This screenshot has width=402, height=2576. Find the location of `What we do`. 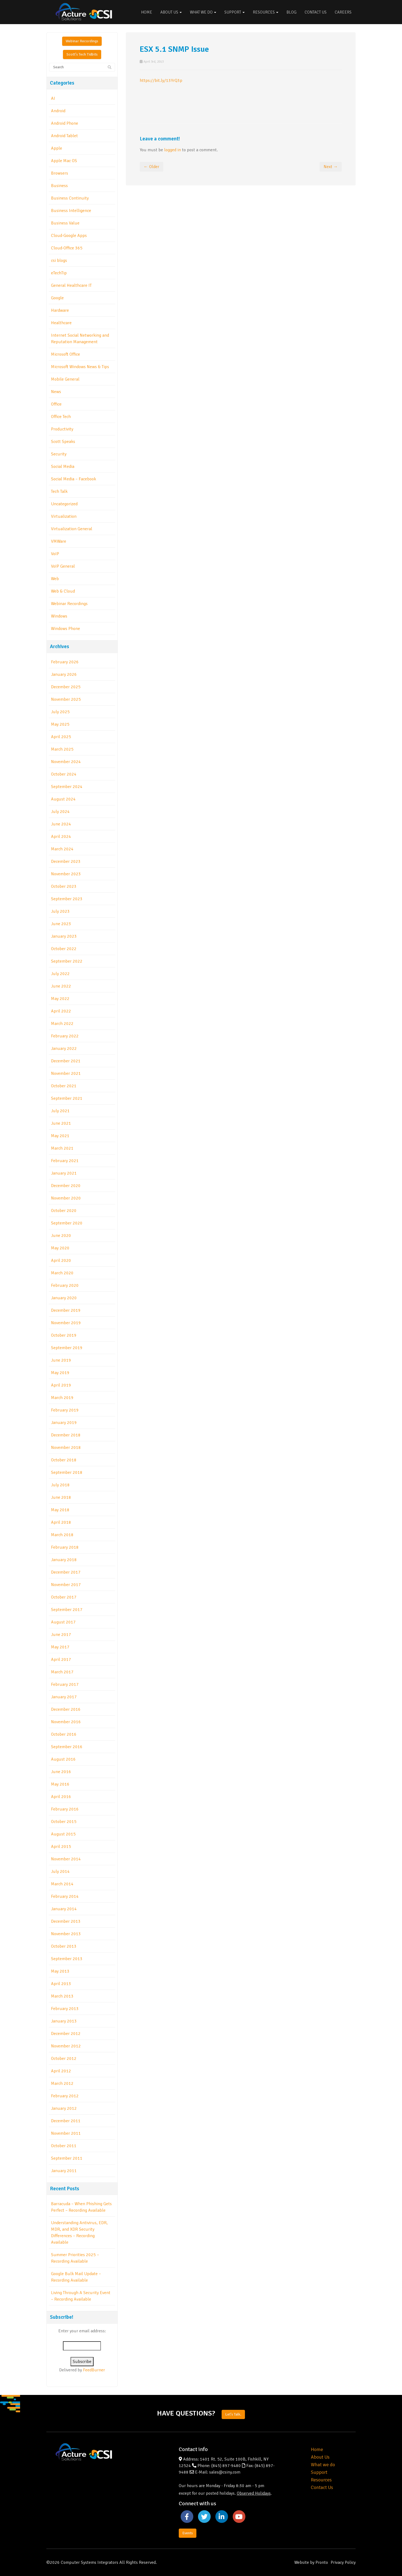

What we do is located at coordinates (323, 2465).